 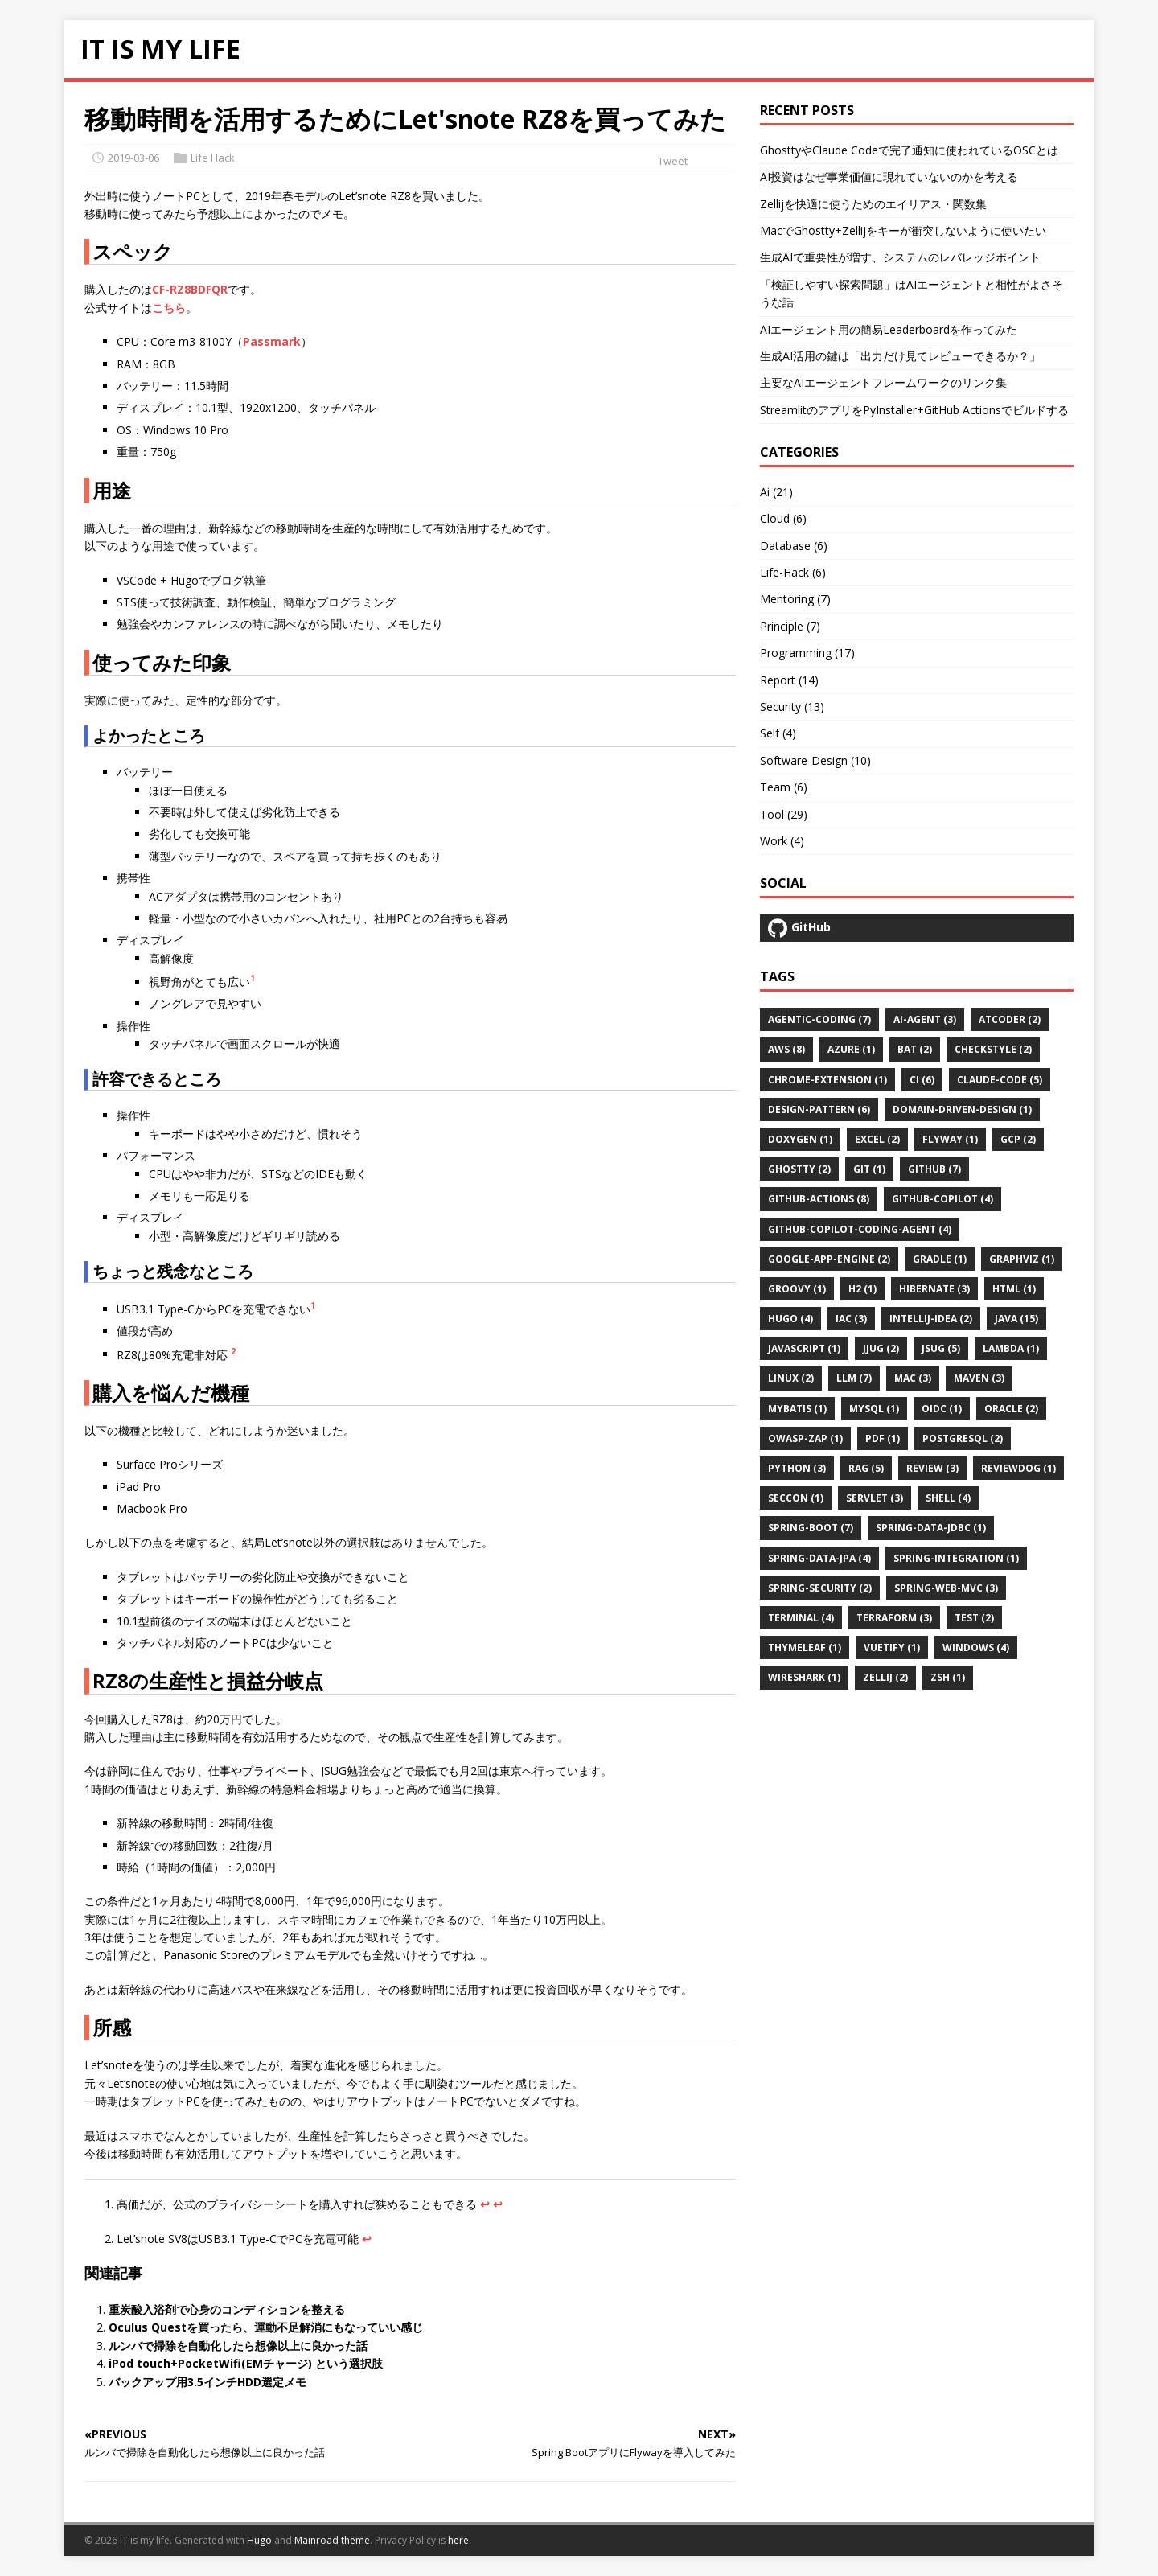 I want to click on git (1), so click(x=869, y=1169).